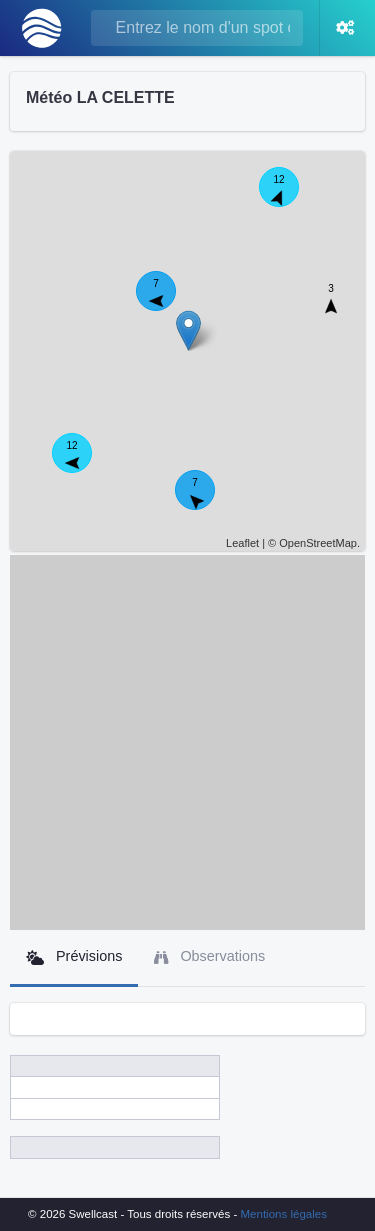  What do you see at coordinates (242, 543) in the screenshot?
I see `Leaflet` at bounding box center [242, 543].